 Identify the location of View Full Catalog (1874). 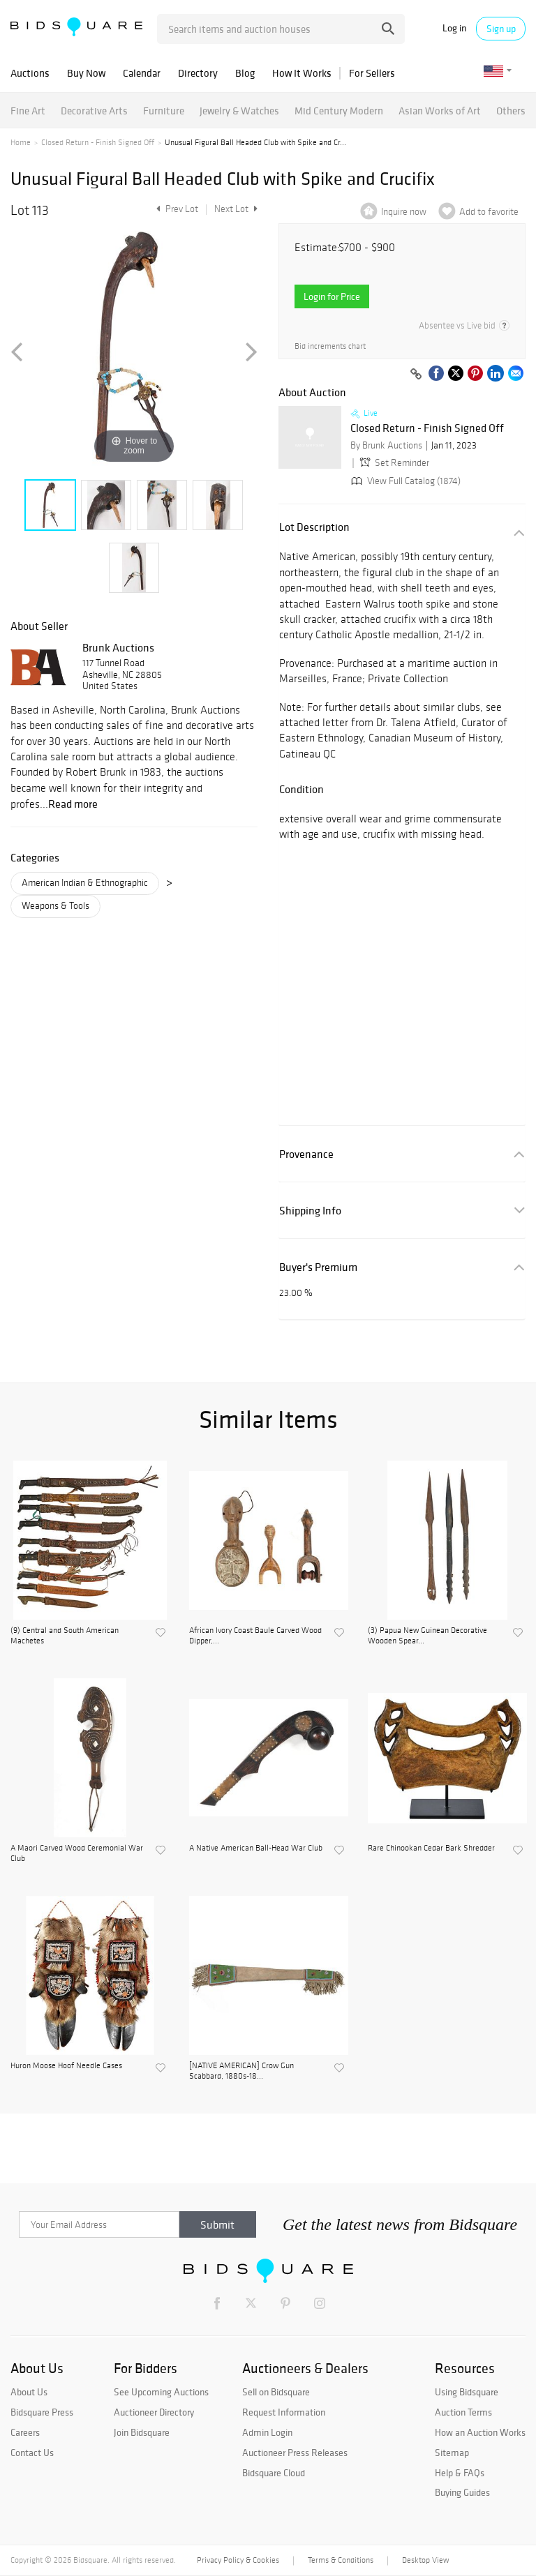
(404, 481).